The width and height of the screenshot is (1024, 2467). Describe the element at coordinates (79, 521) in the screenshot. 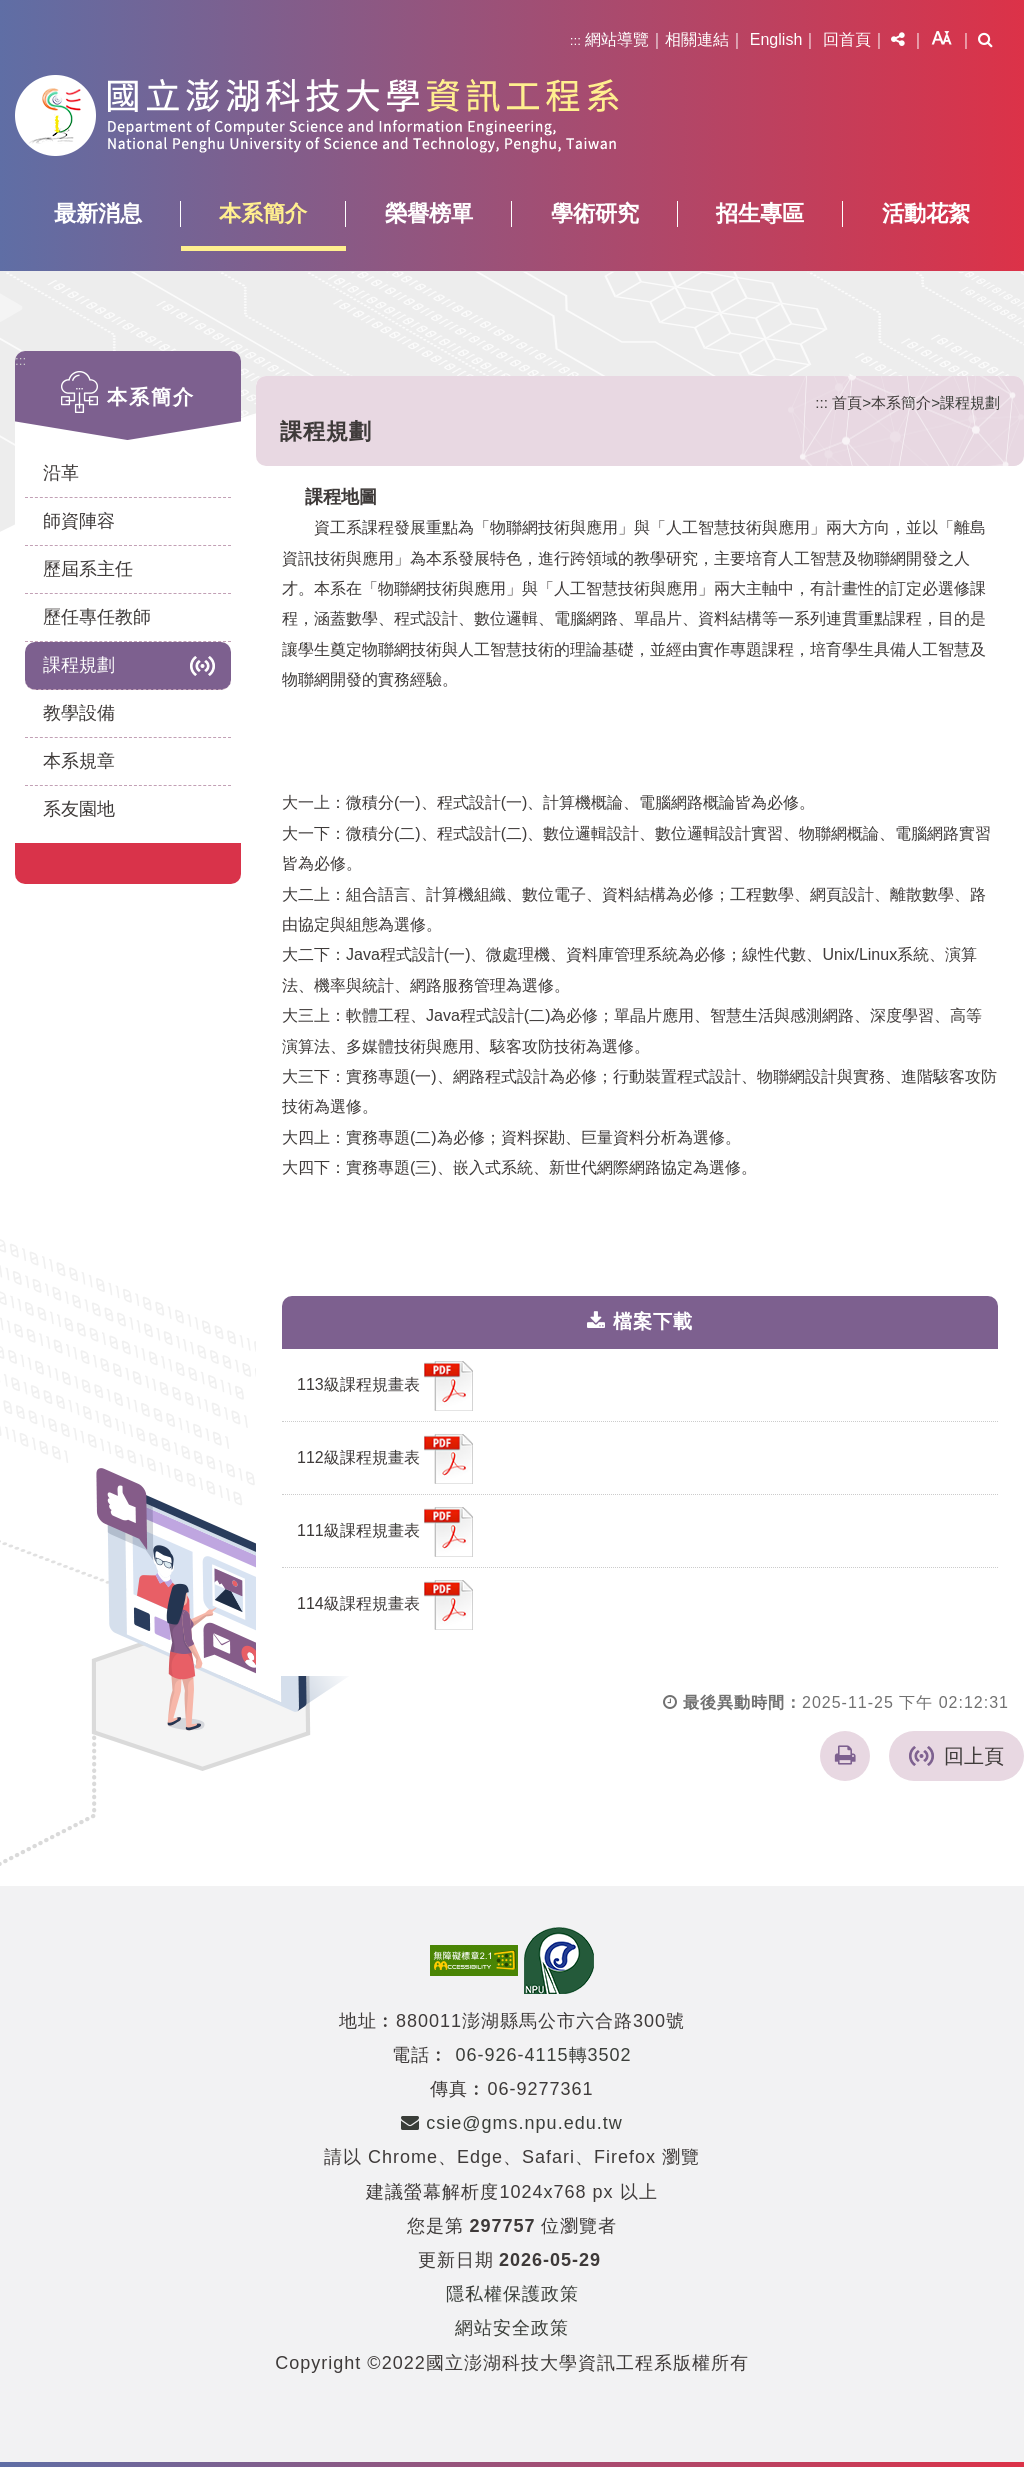

I see `師資陣容` at that location.